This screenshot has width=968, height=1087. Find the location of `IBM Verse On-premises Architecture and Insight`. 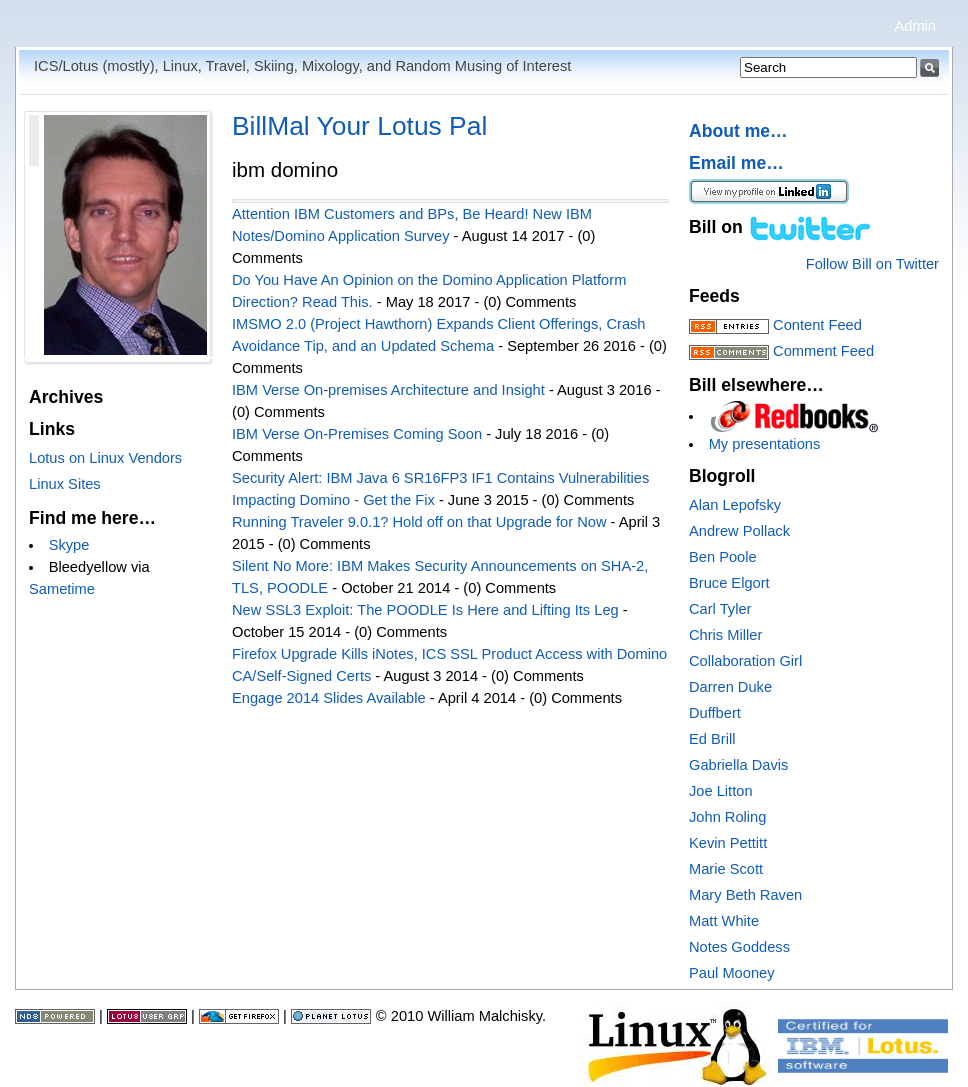

IBM Verse On-premises Architecture and Insight is located at coordinates (388, 390).